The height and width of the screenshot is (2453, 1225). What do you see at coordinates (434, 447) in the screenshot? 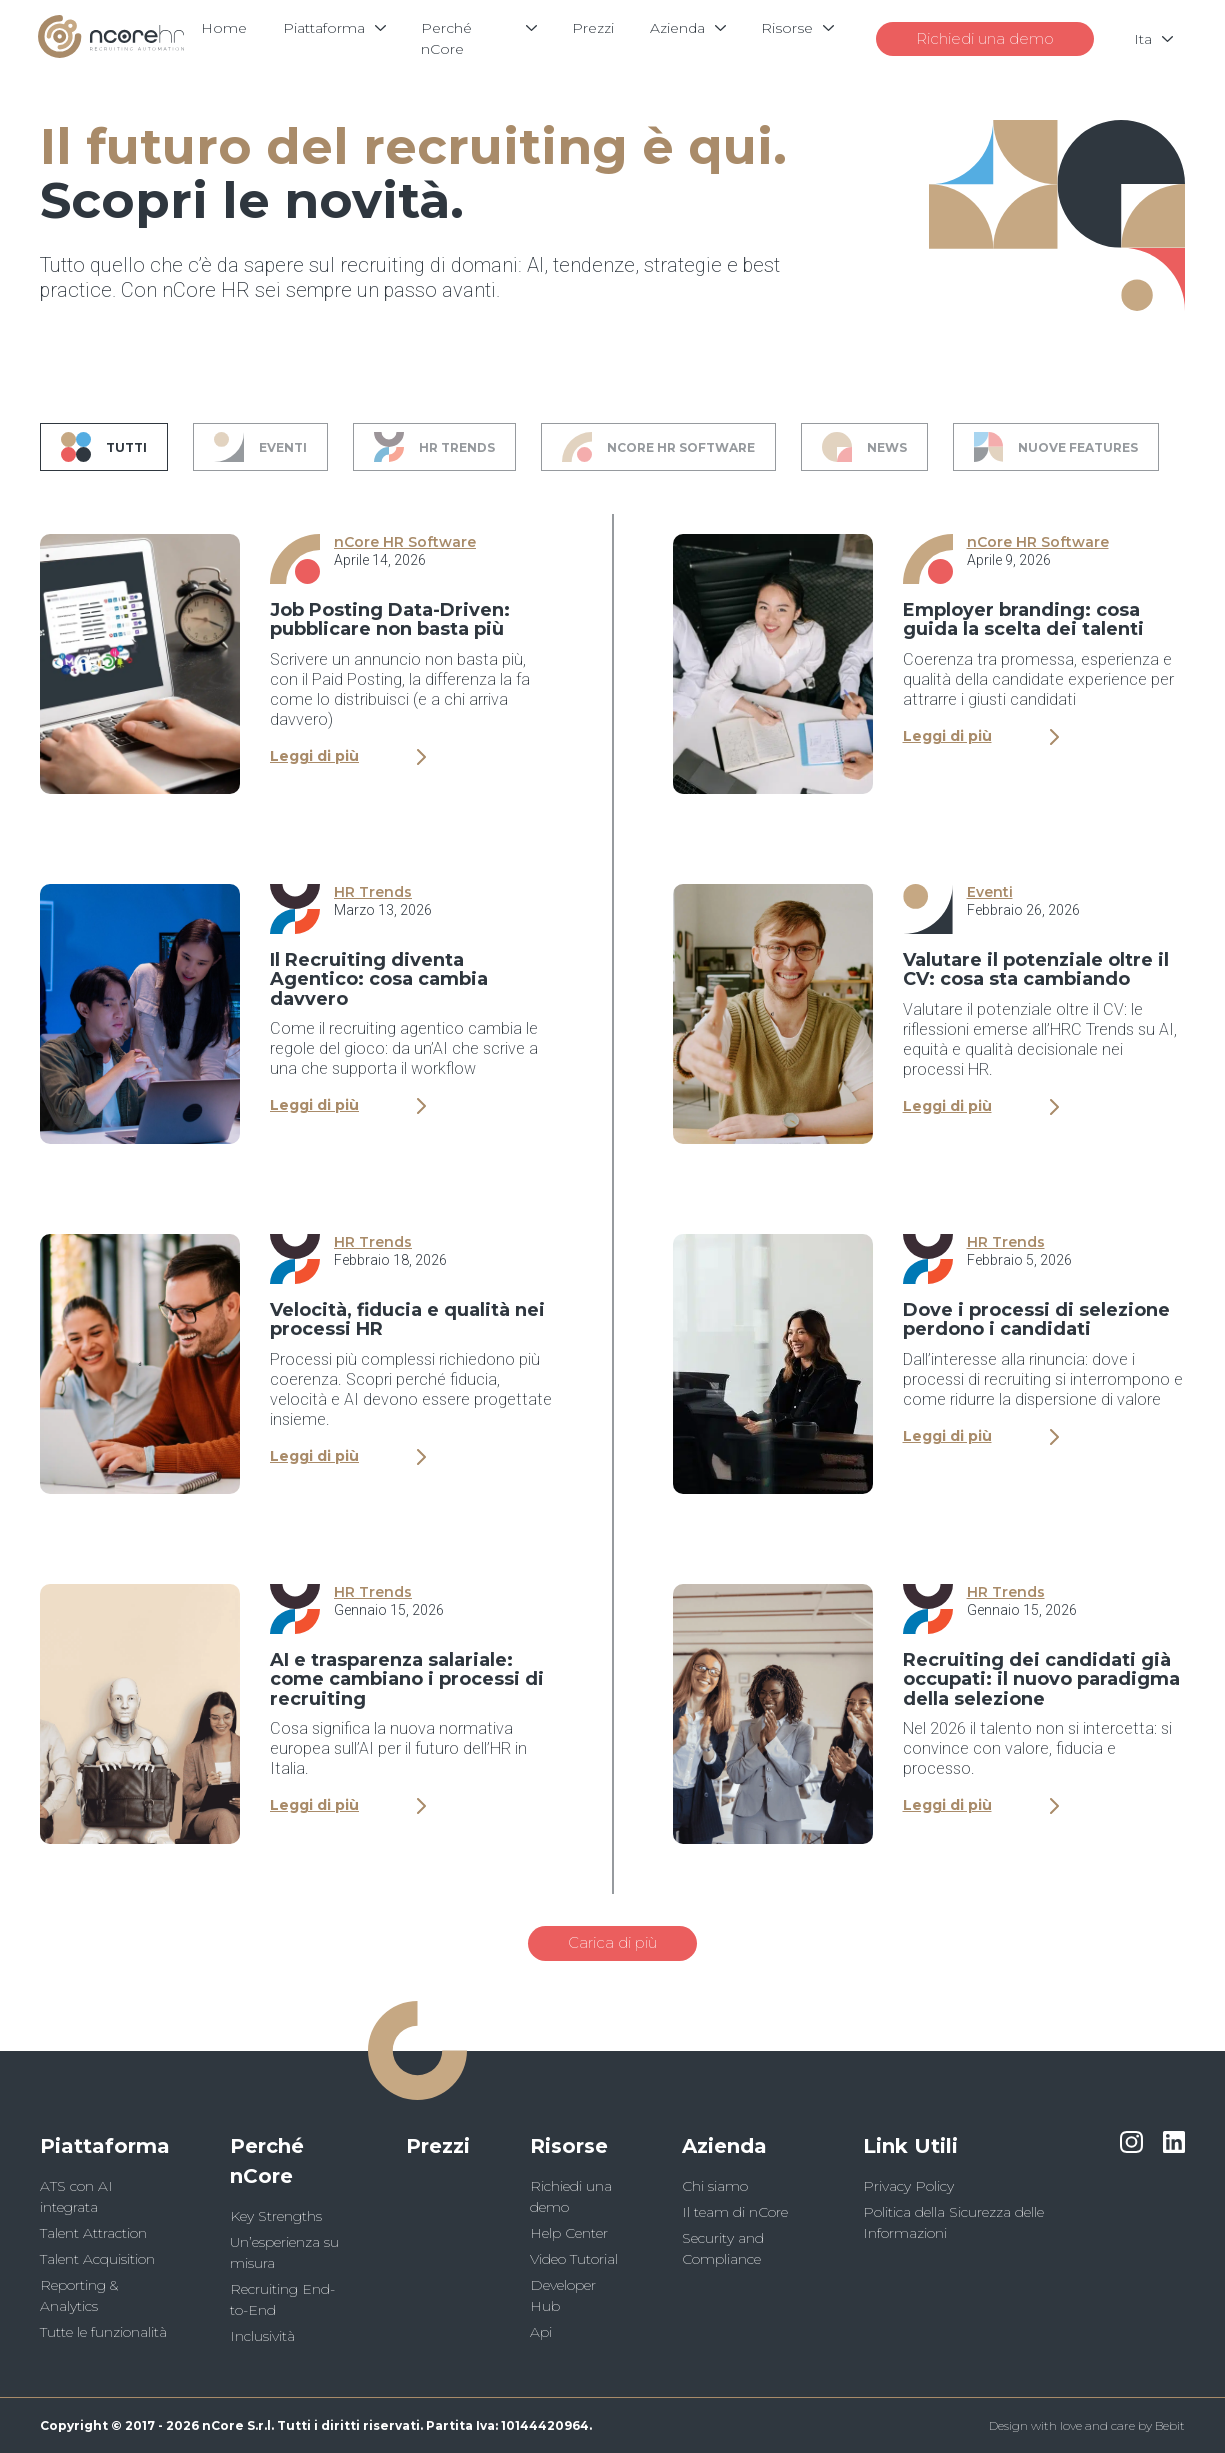
I see `HR Trends` at bounding box center [434, 447].